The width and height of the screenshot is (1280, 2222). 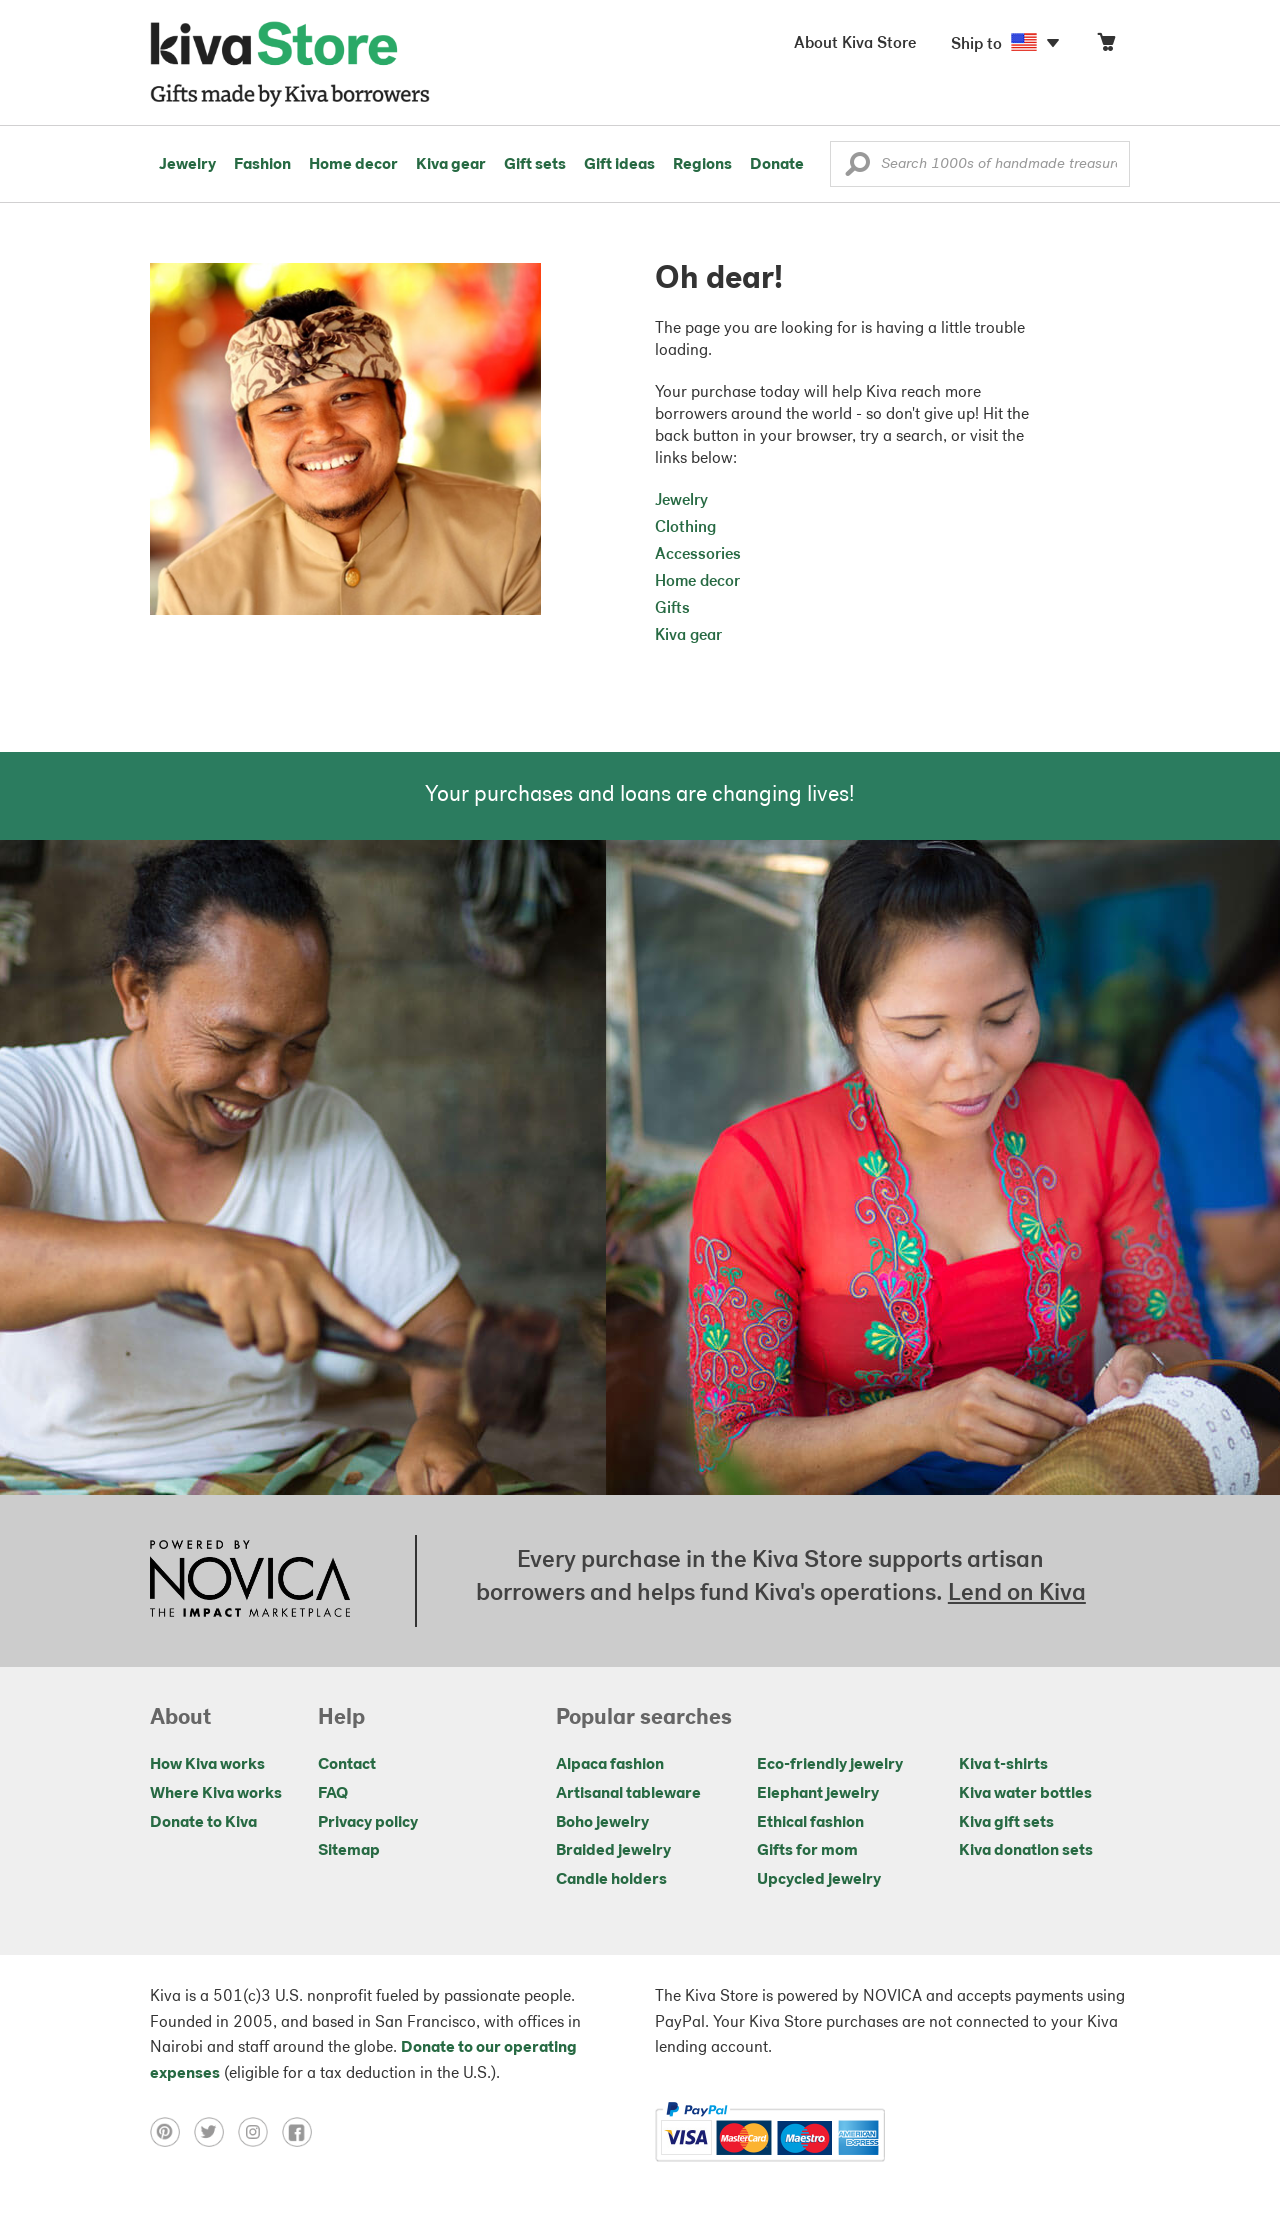 What do you see at coordinates (628, 1794) in the screenshot?
I see `Artisanal tableware` at bounding box center [628, 1794].